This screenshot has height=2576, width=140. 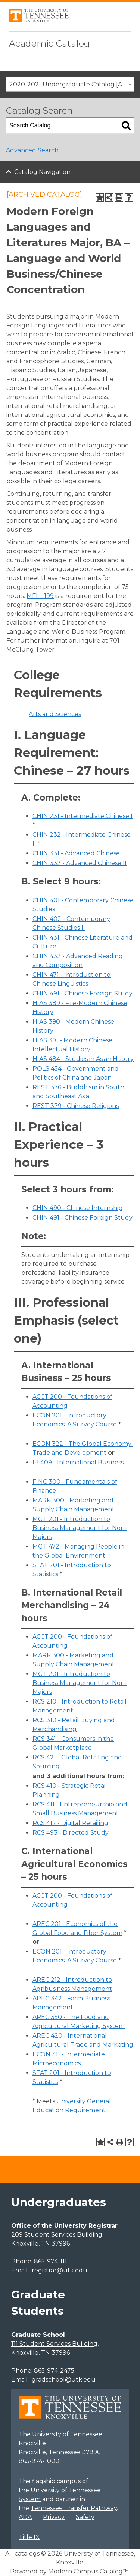 What do you see at coordinates (77, 853) in the screenshot?
I see `CHIN 331 - Advanced Chinese I [View course details for CHIN 331 - Advanced Chinese I]` at bounding box center [77, 853].